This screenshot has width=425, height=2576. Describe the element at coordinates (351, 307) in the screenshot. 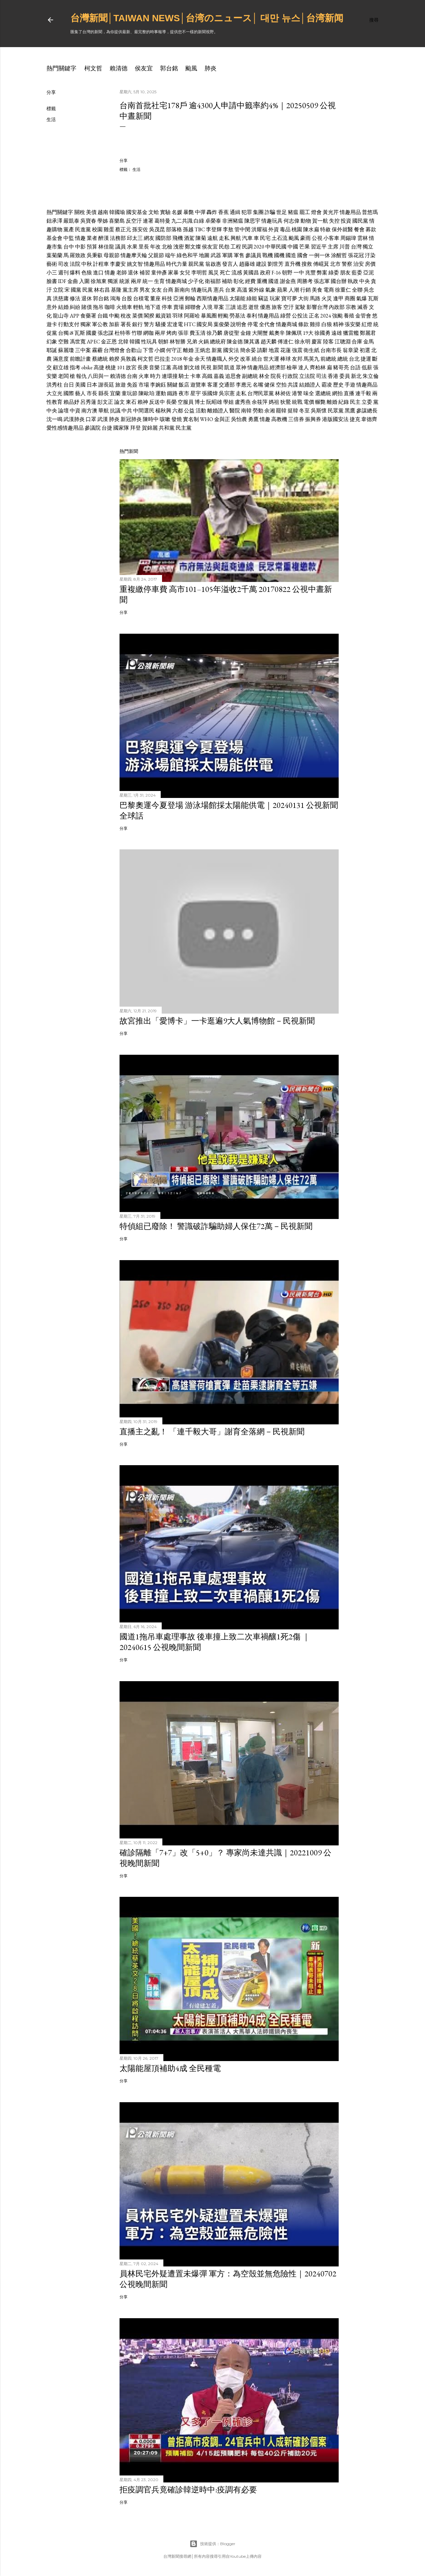

I see `宗教` at that location.